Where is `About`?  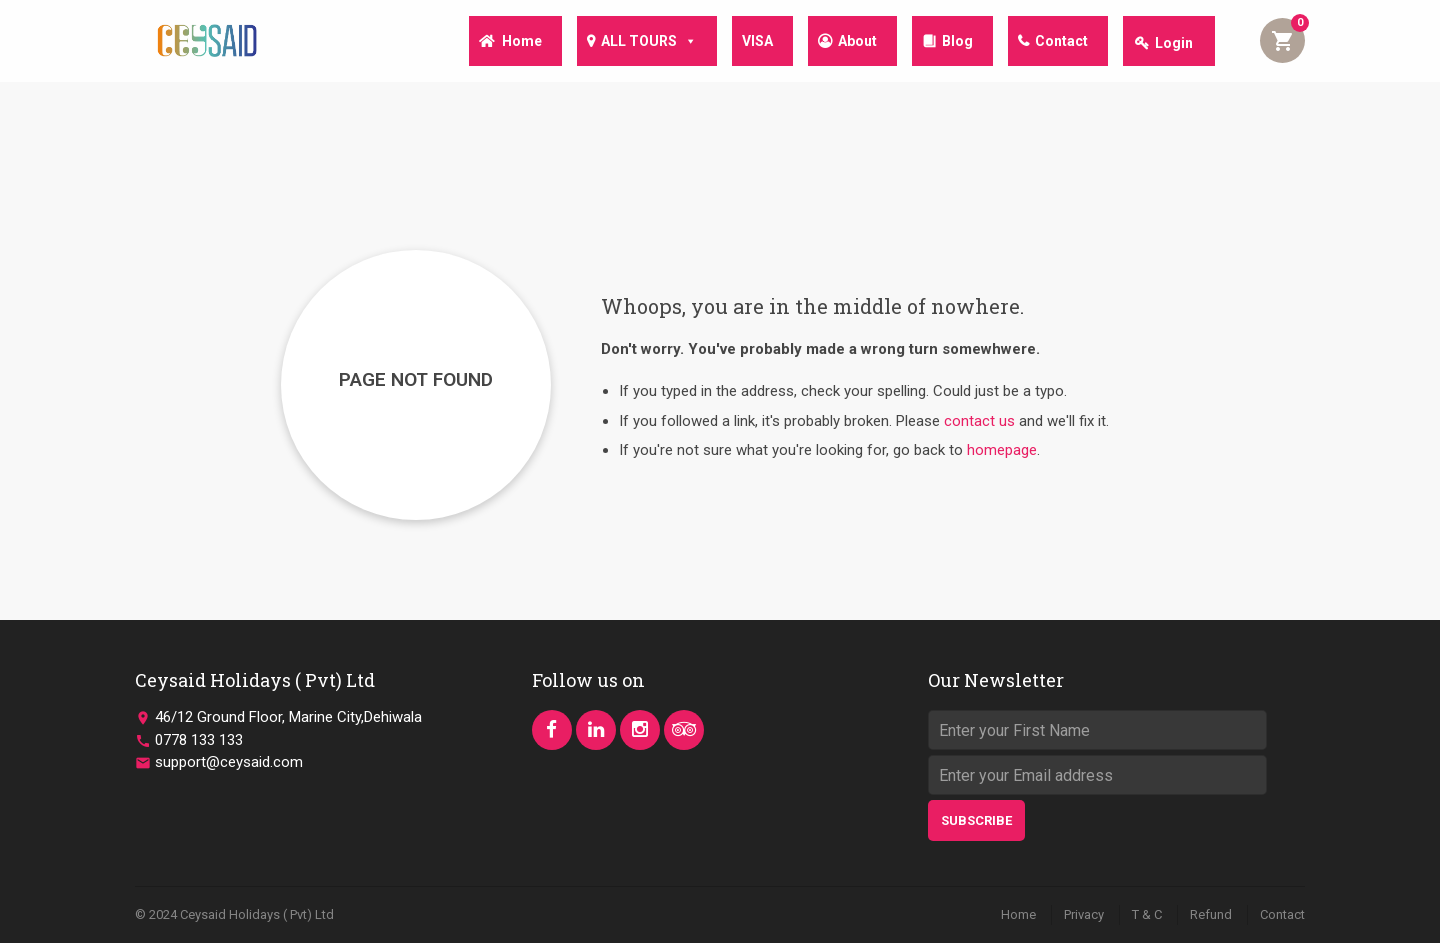
About is located at coordinates (847, 43).